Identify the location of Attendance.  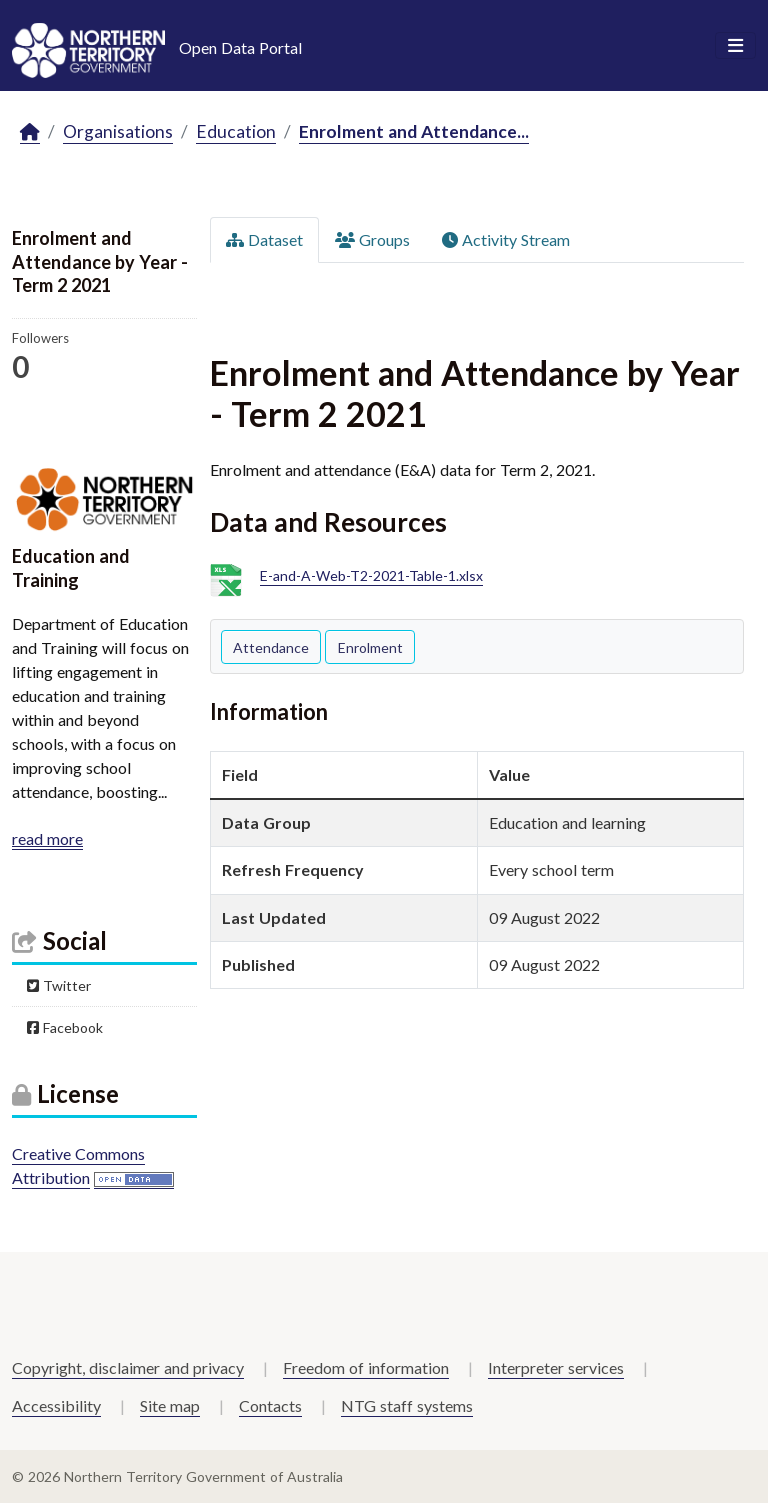
(271, 647).